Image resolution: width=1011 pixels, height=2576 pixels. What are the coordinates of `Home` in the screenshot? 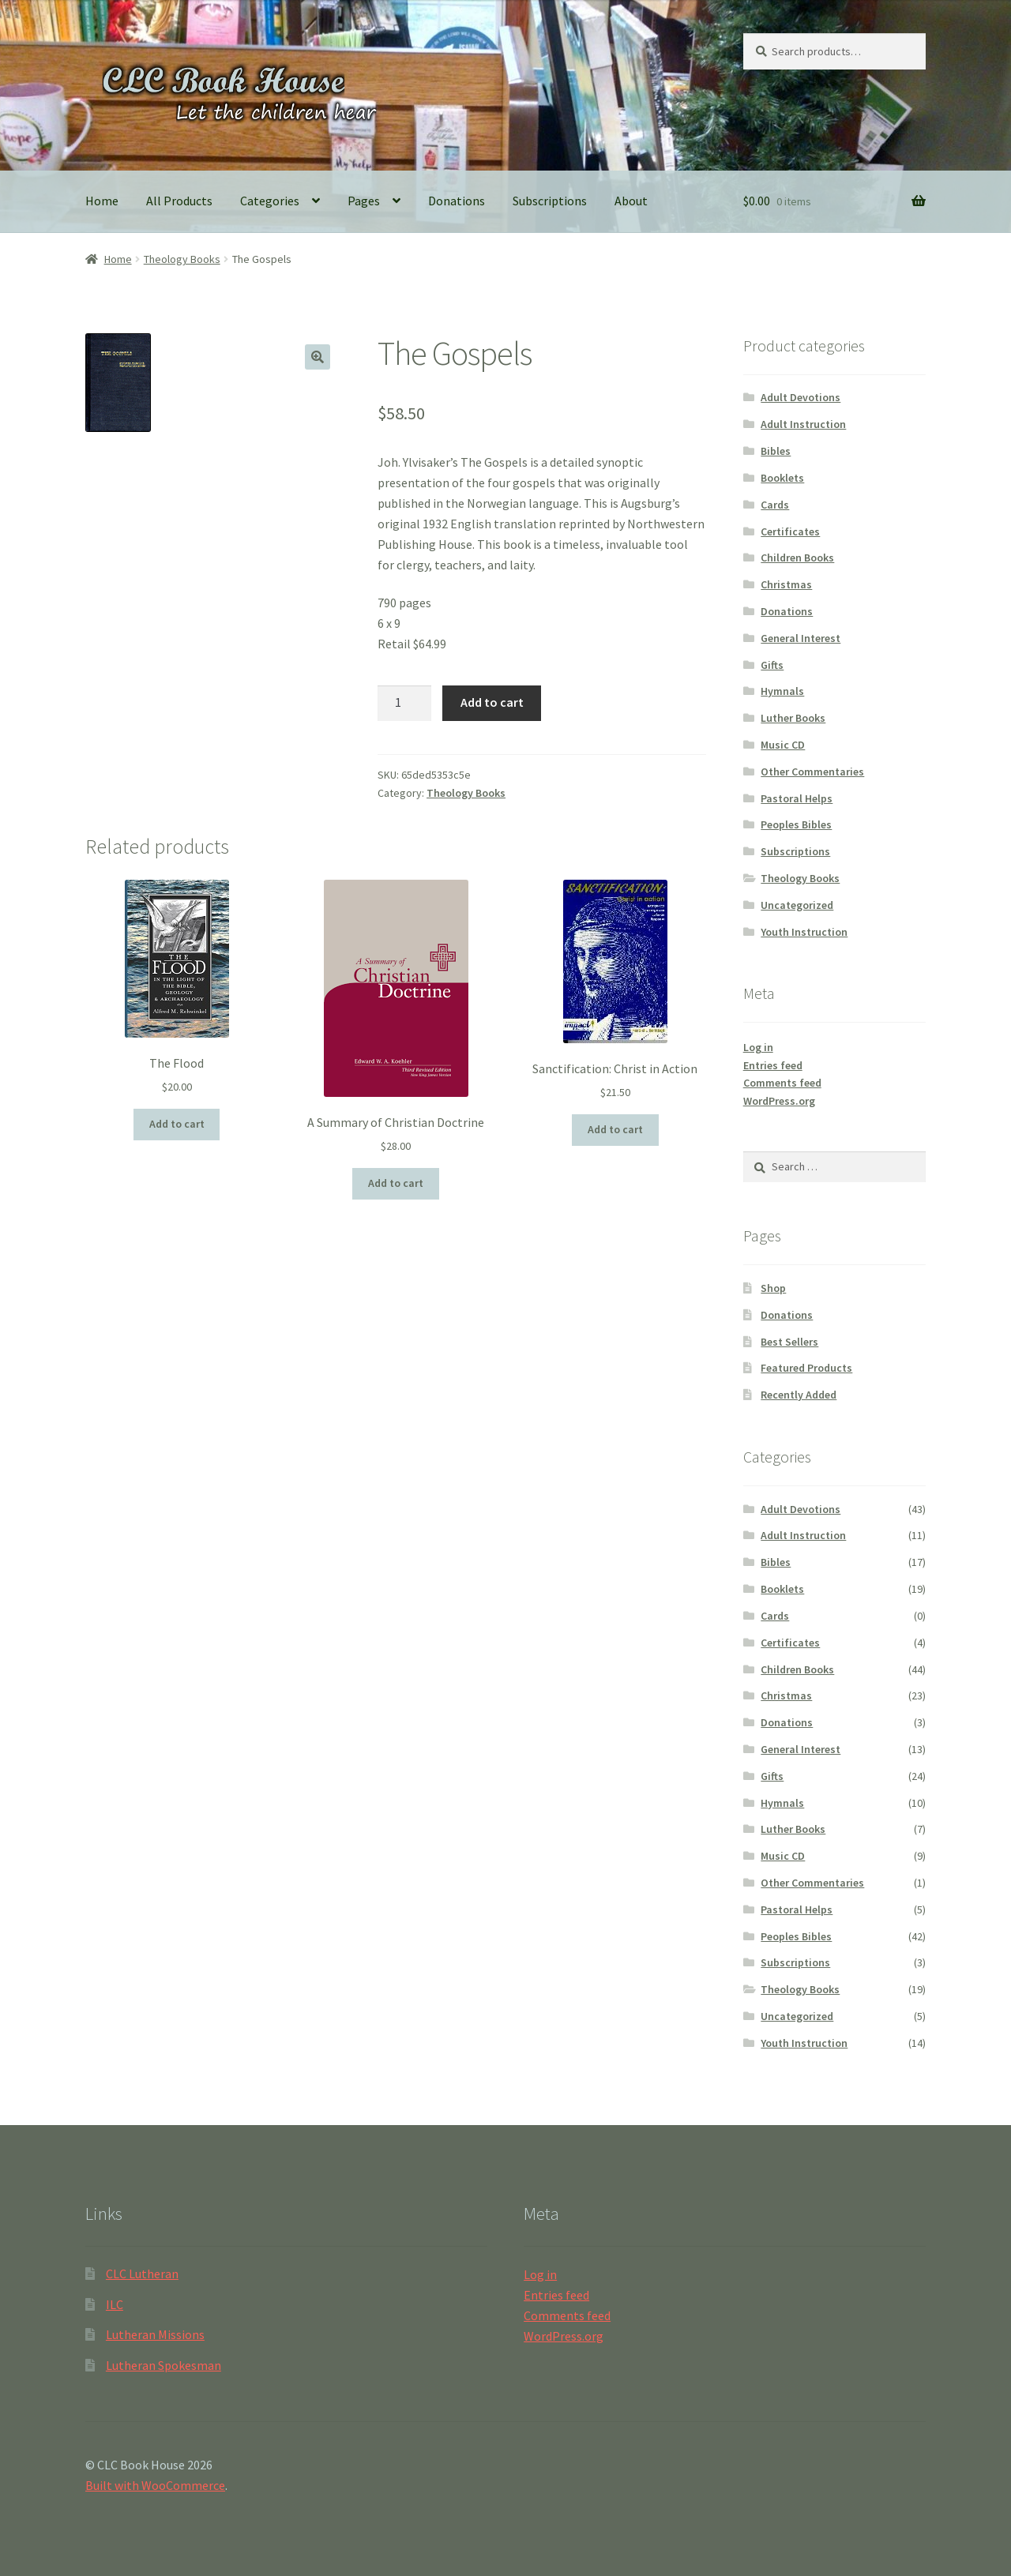 It's located at (101, 200).